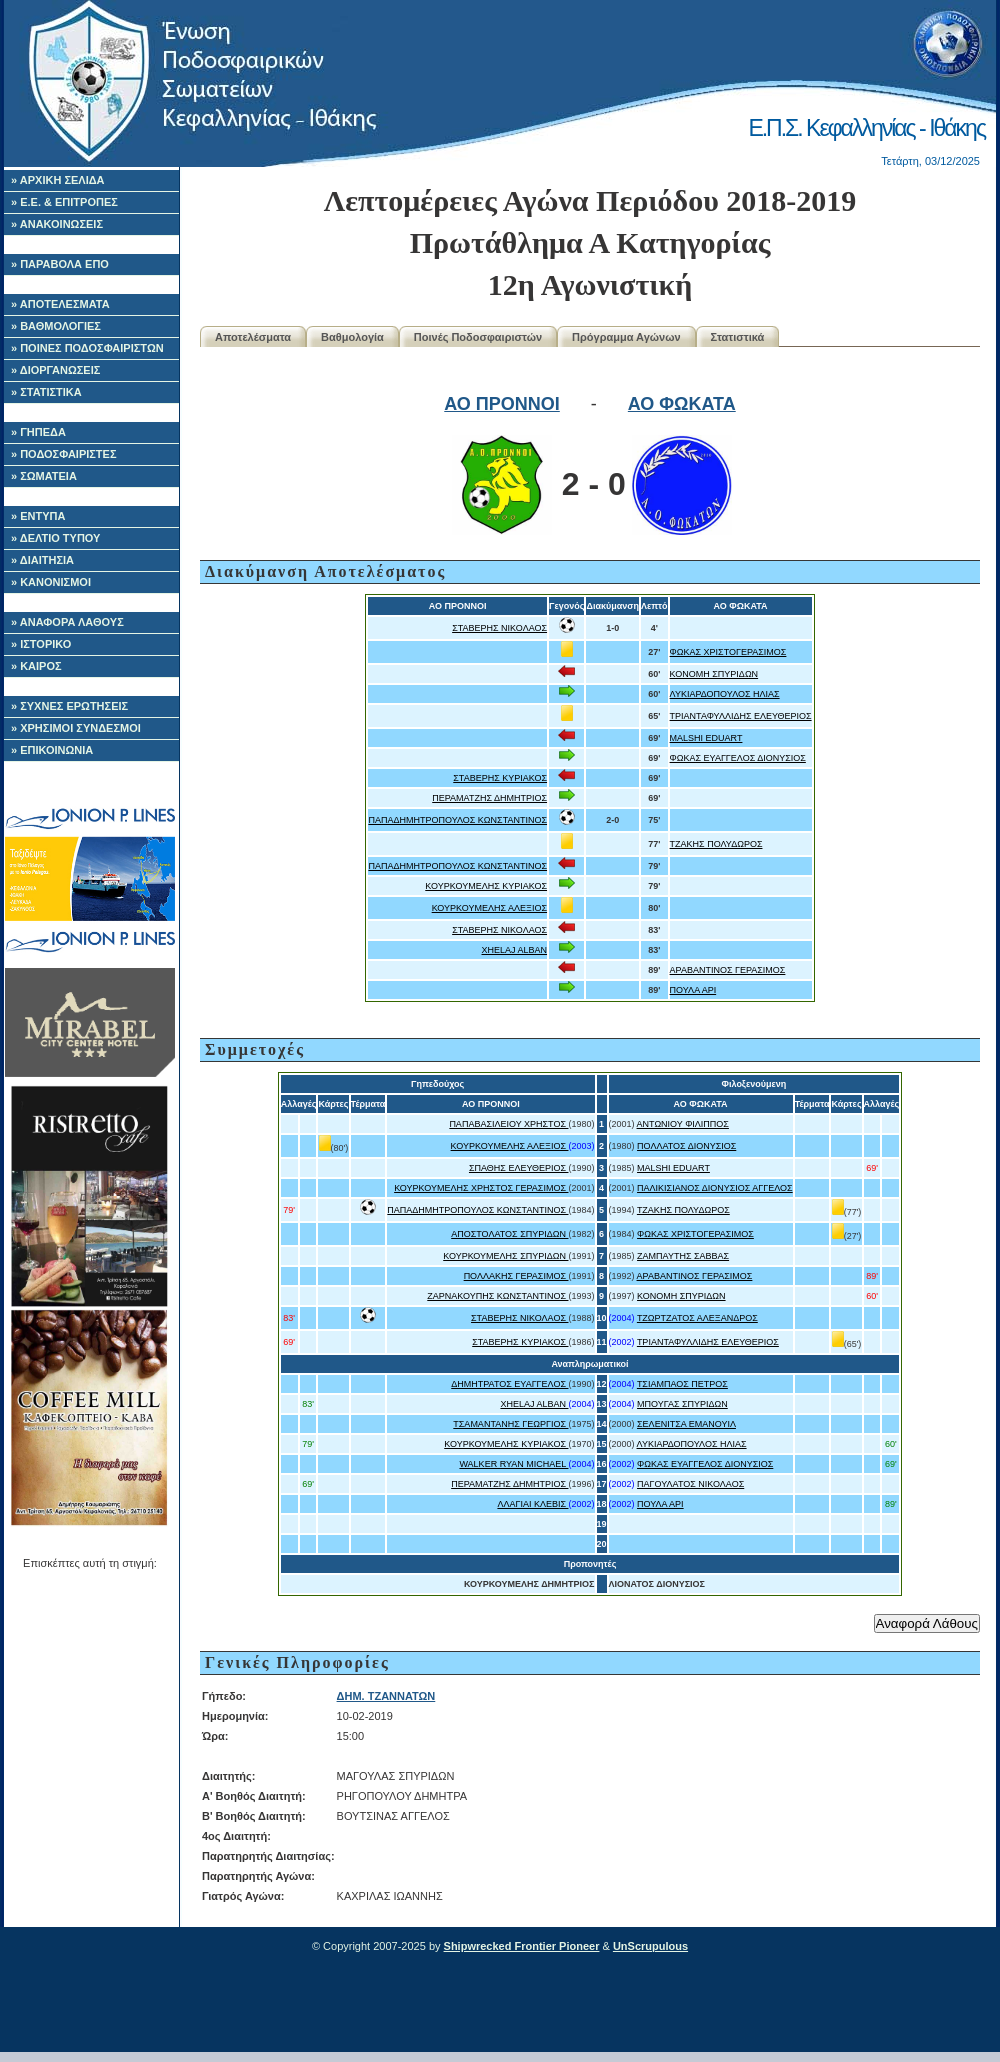 The image size is (1000, 2062). I want to click on ΑΟ ΠΡΟΝΝΟΙ, so click(502, 404).